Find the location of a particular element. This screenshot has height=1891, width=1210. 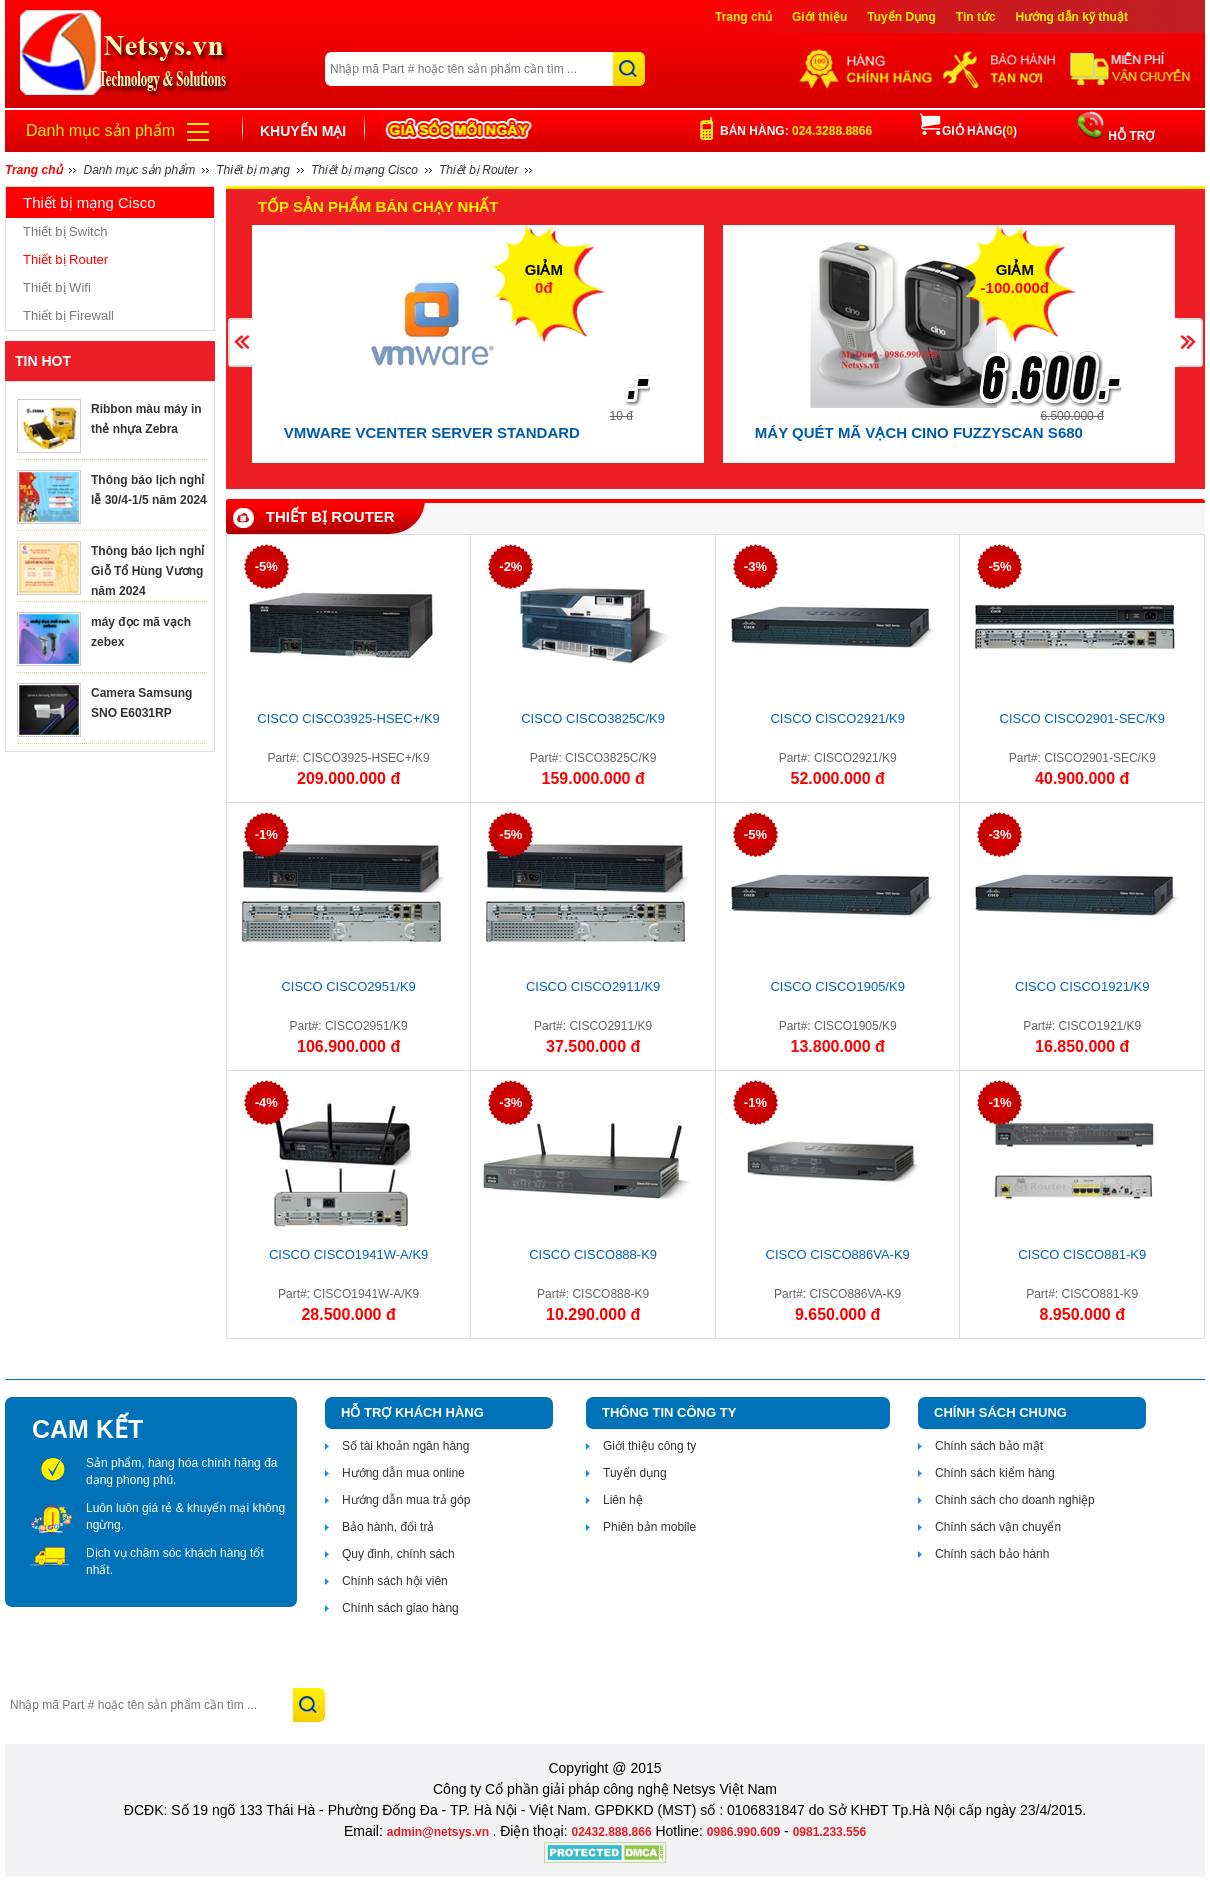

02432.888.866 is located at coordinates (611, 1832).